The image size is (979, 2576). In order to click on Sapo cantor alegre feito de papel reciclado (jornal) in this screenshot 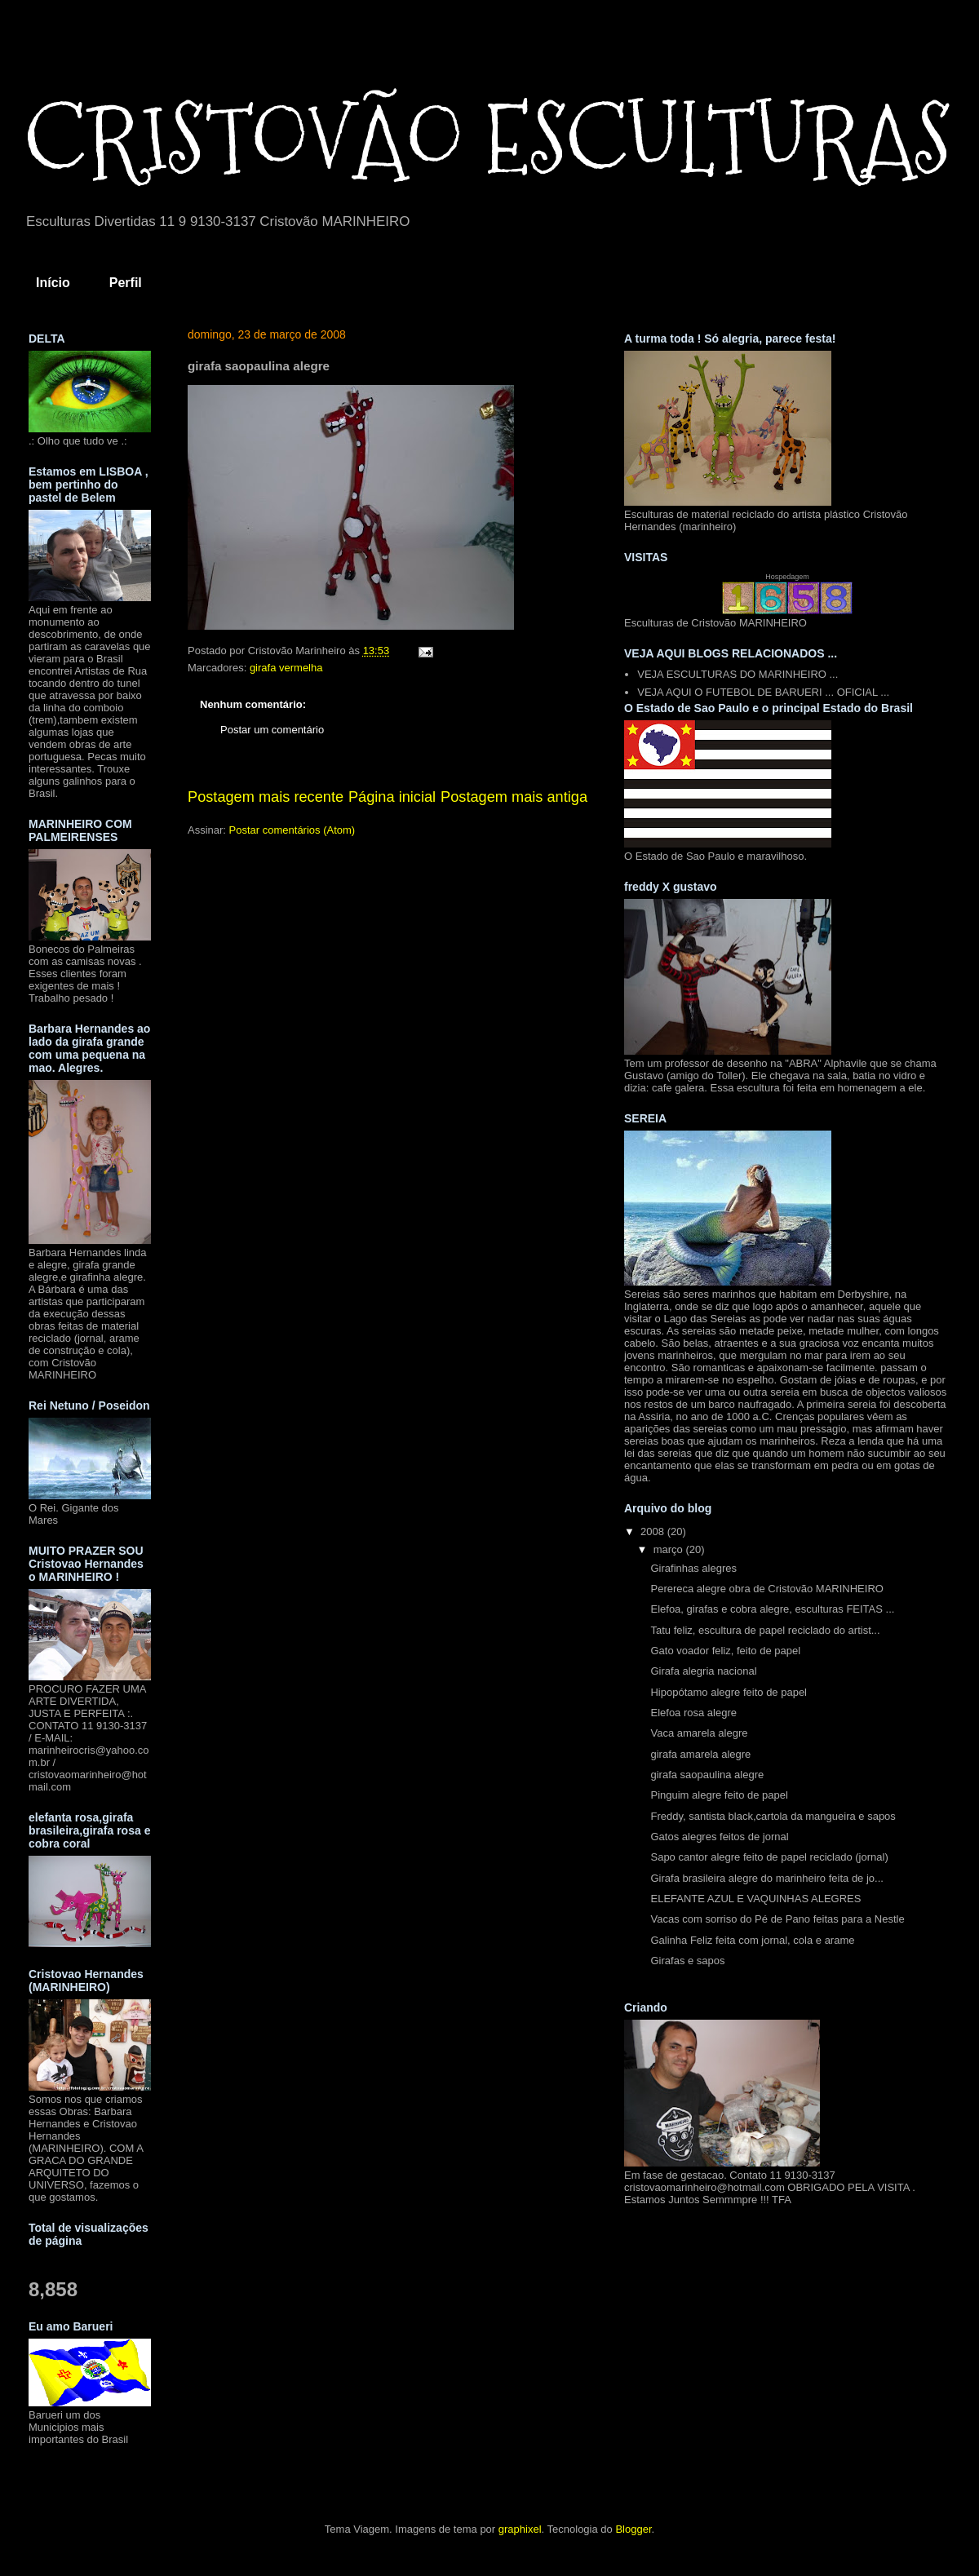, I will do `click(769, 1857)`.